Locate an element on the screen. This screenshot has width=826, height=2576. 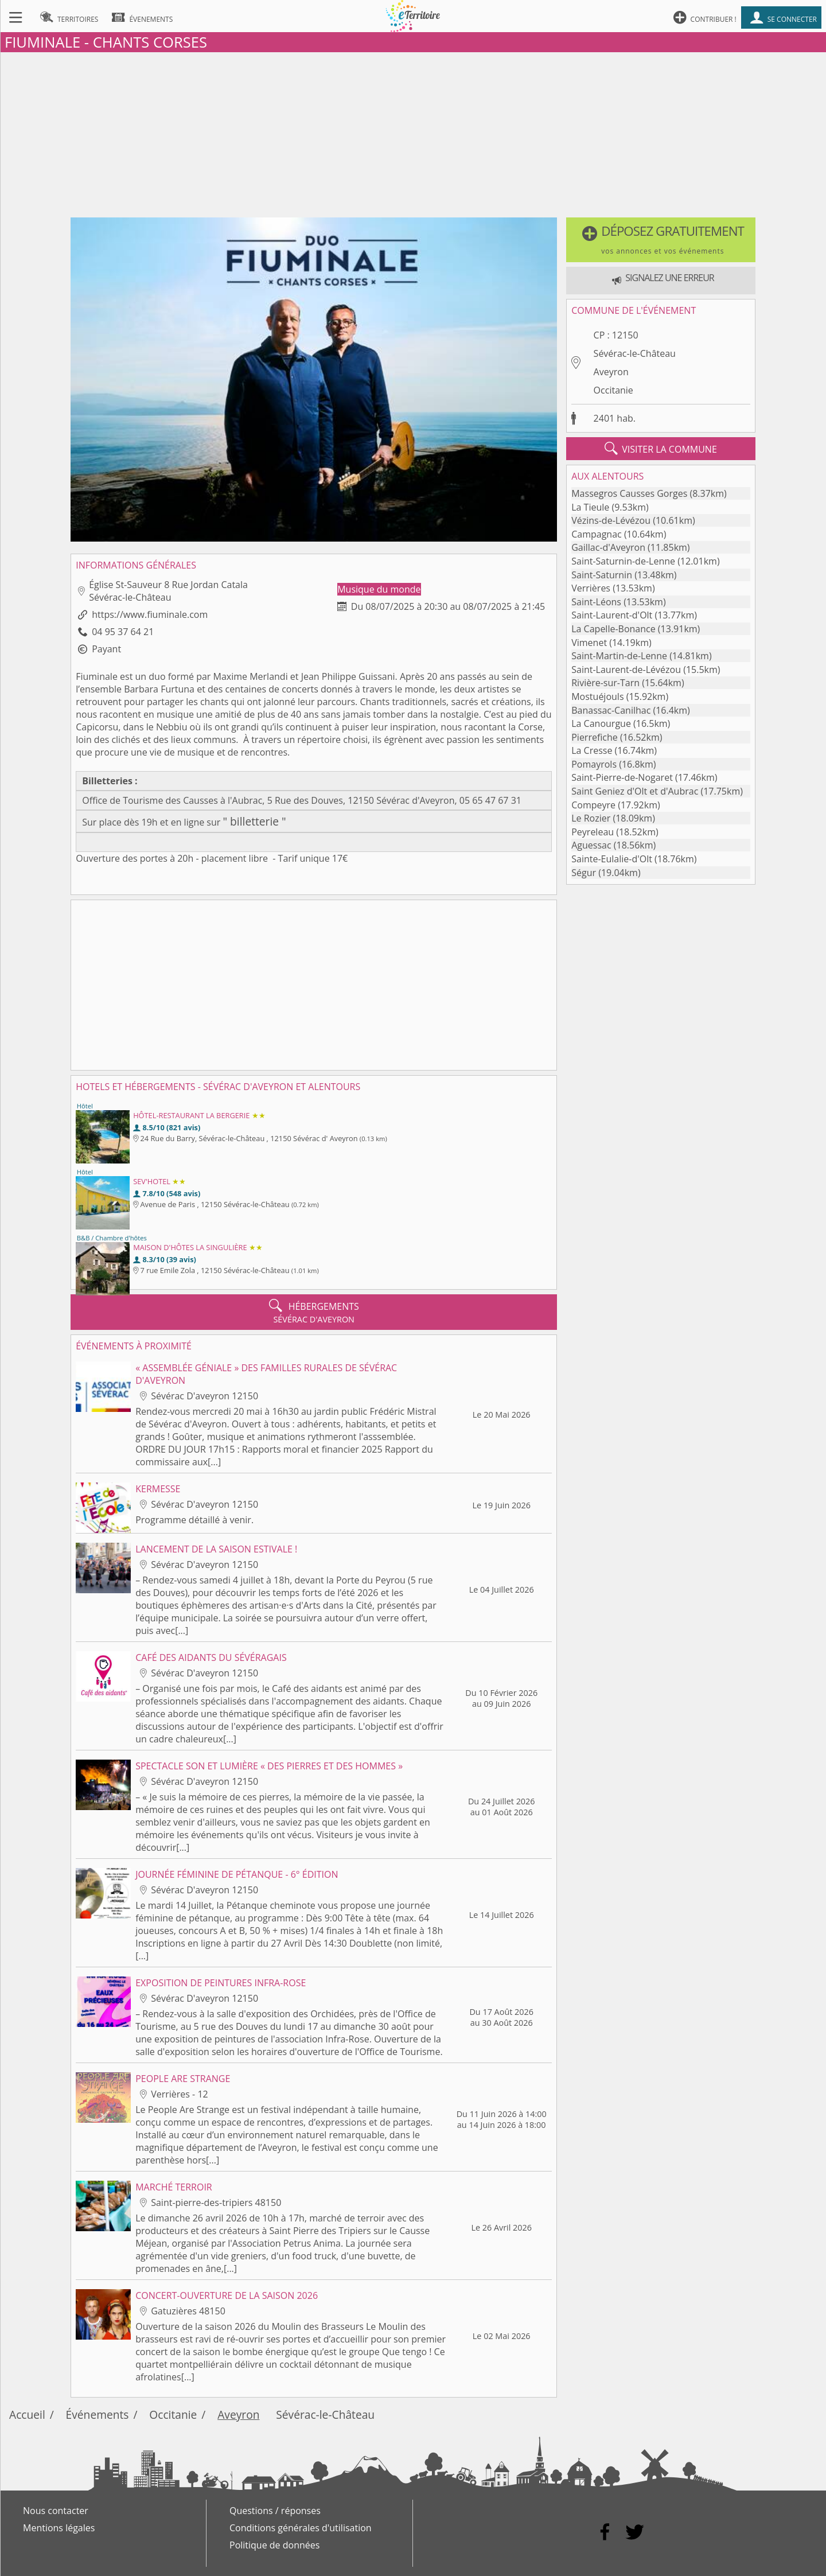
Politique de données is located at coordinates (274, 2545).